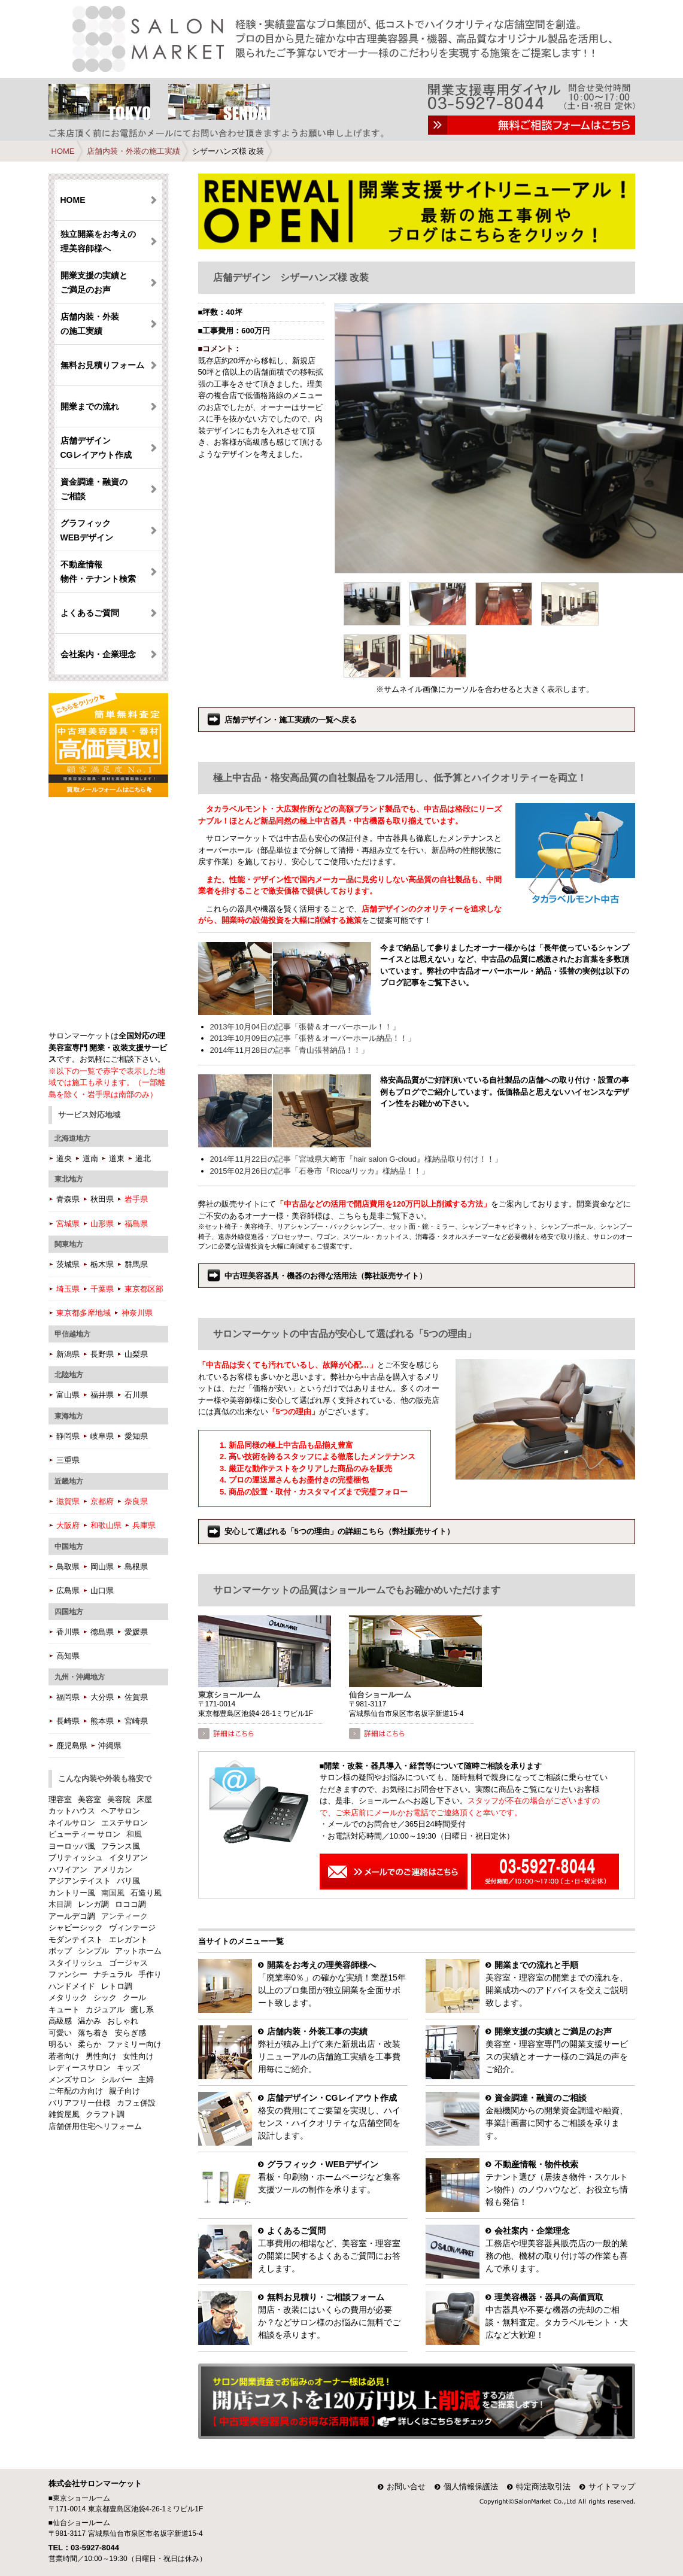  Describe the element at coordinates (339, 1531) in the screenshot. I see `安心して選ばれる「5つの理由」の詳細こちら（弊社販売サイト）` at that location.